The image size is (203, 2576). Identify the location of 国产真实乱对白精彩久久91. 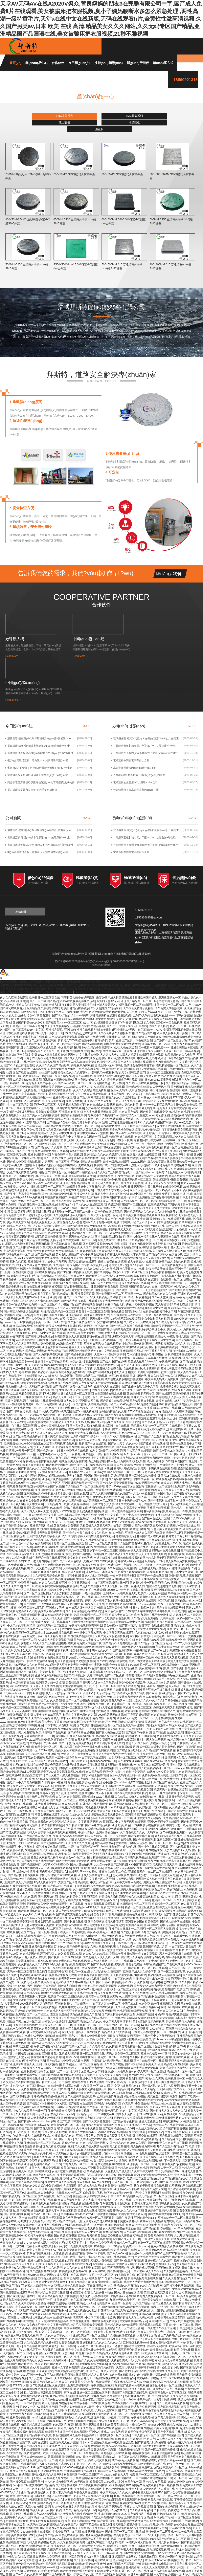
(140, 2224).